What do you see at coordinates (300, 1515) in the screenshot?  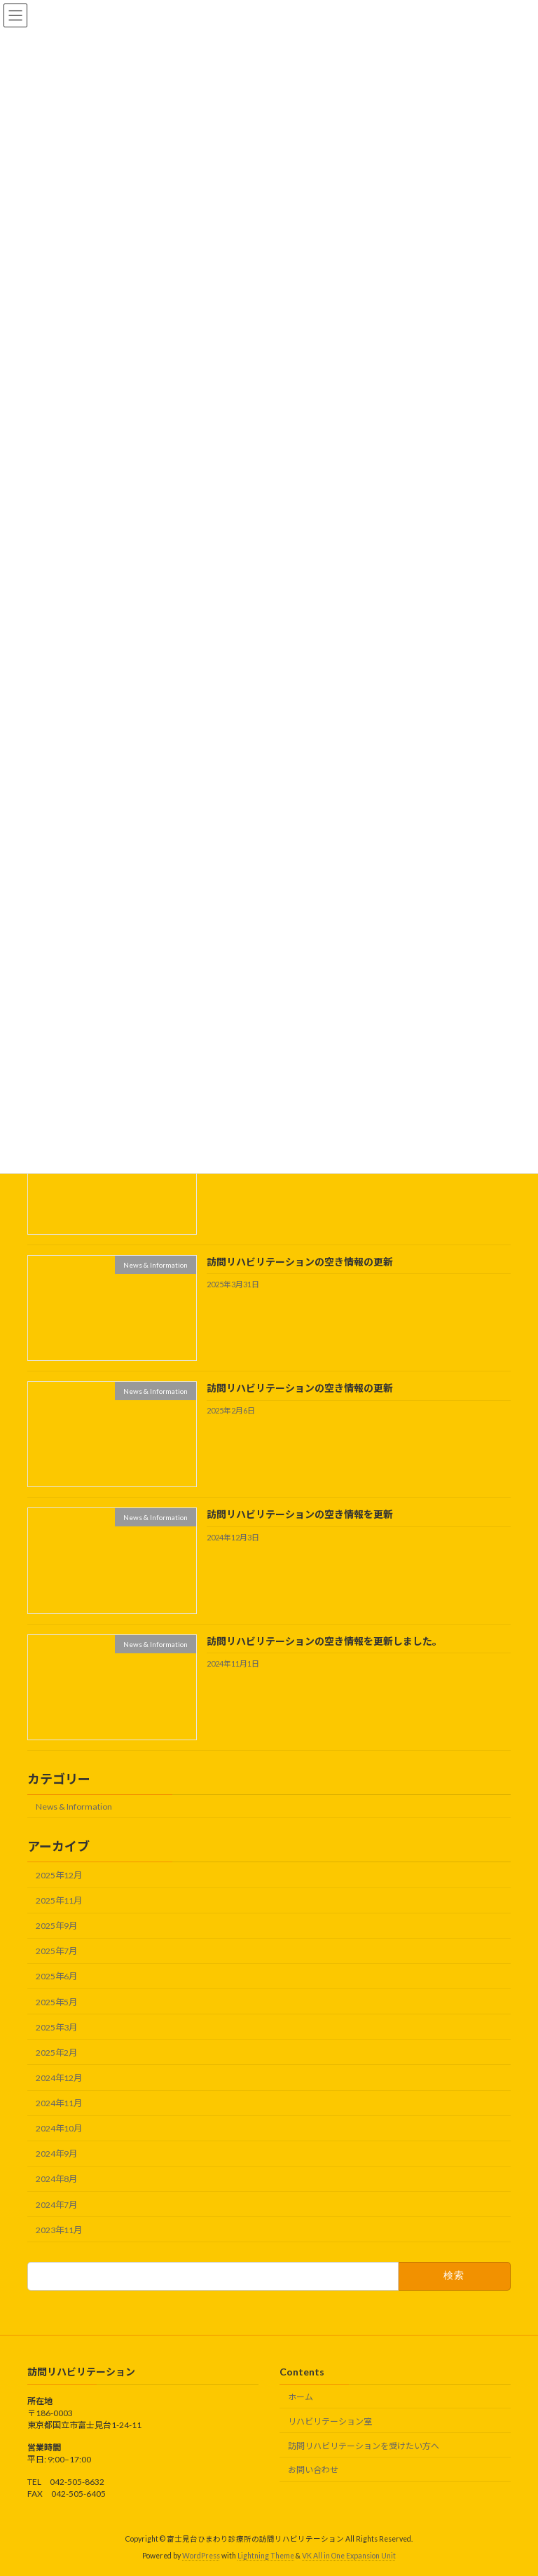 I see `訪問リハビリテーションの空き情報を更新` at bounding box center [300, 1515].